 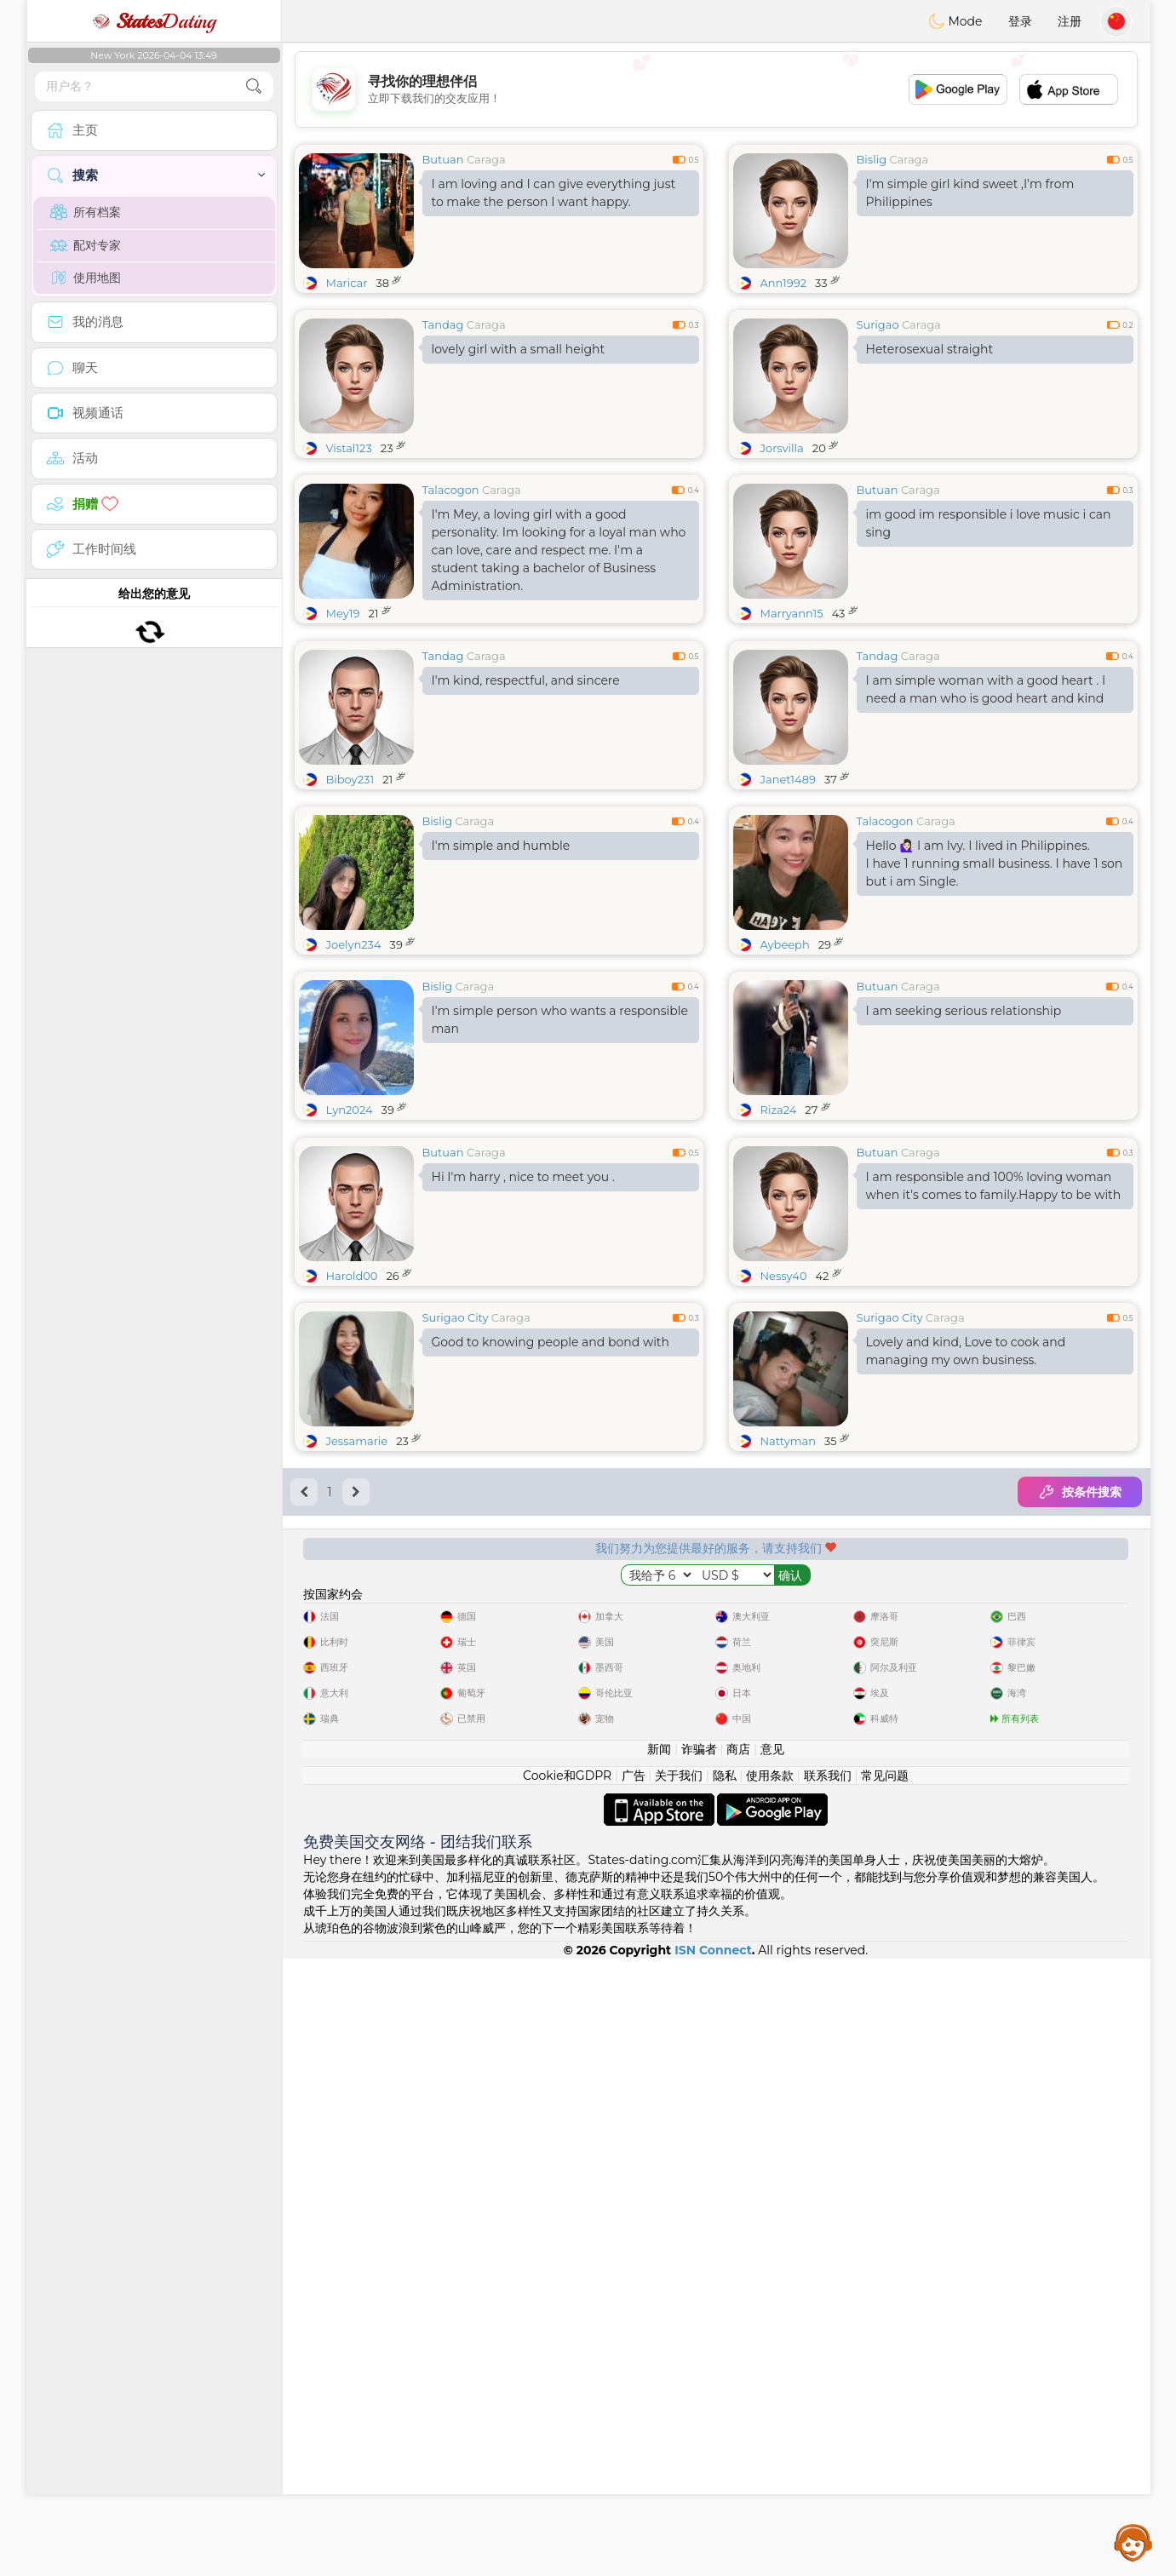 I want to click on I am responsible and 100% loving woman when it's comes to family.Happy to be with, so click(x=994, y=1448).